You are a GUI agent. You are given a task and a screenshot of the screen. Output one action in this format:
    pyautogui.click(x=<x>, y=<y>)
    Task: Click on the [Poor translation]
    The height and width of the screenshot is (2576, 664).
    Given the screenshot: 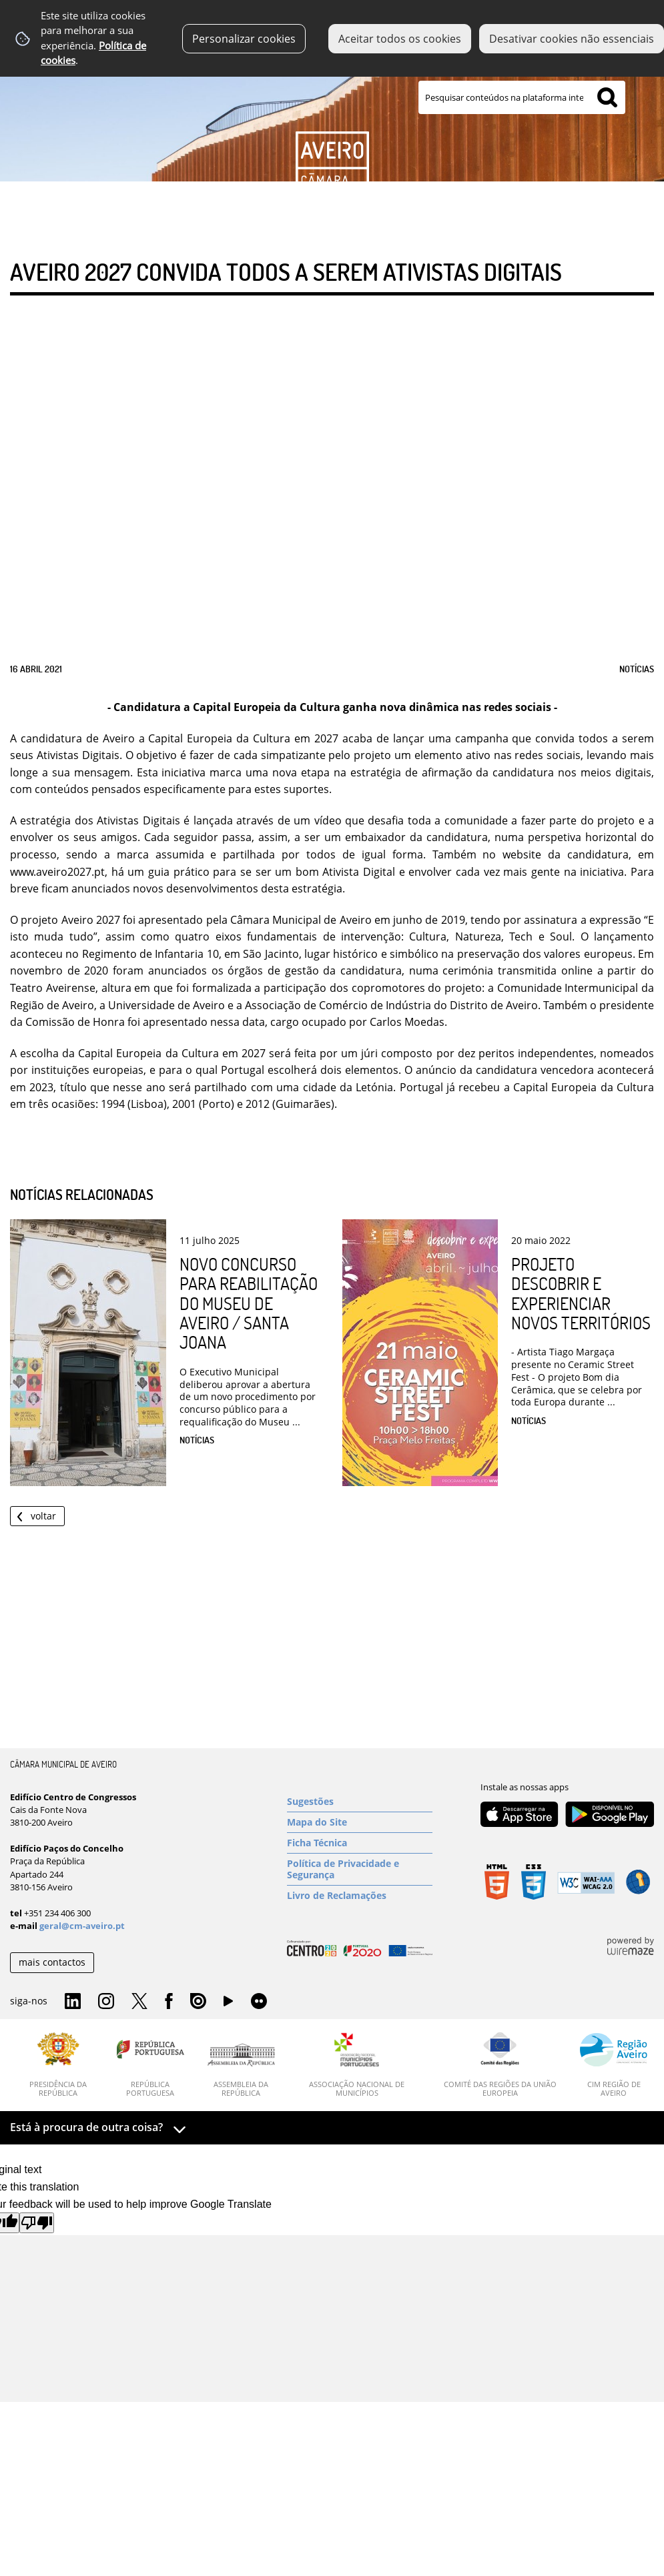 What is the action you would take?
    pyautogui.click(x=36, y=2222)
    